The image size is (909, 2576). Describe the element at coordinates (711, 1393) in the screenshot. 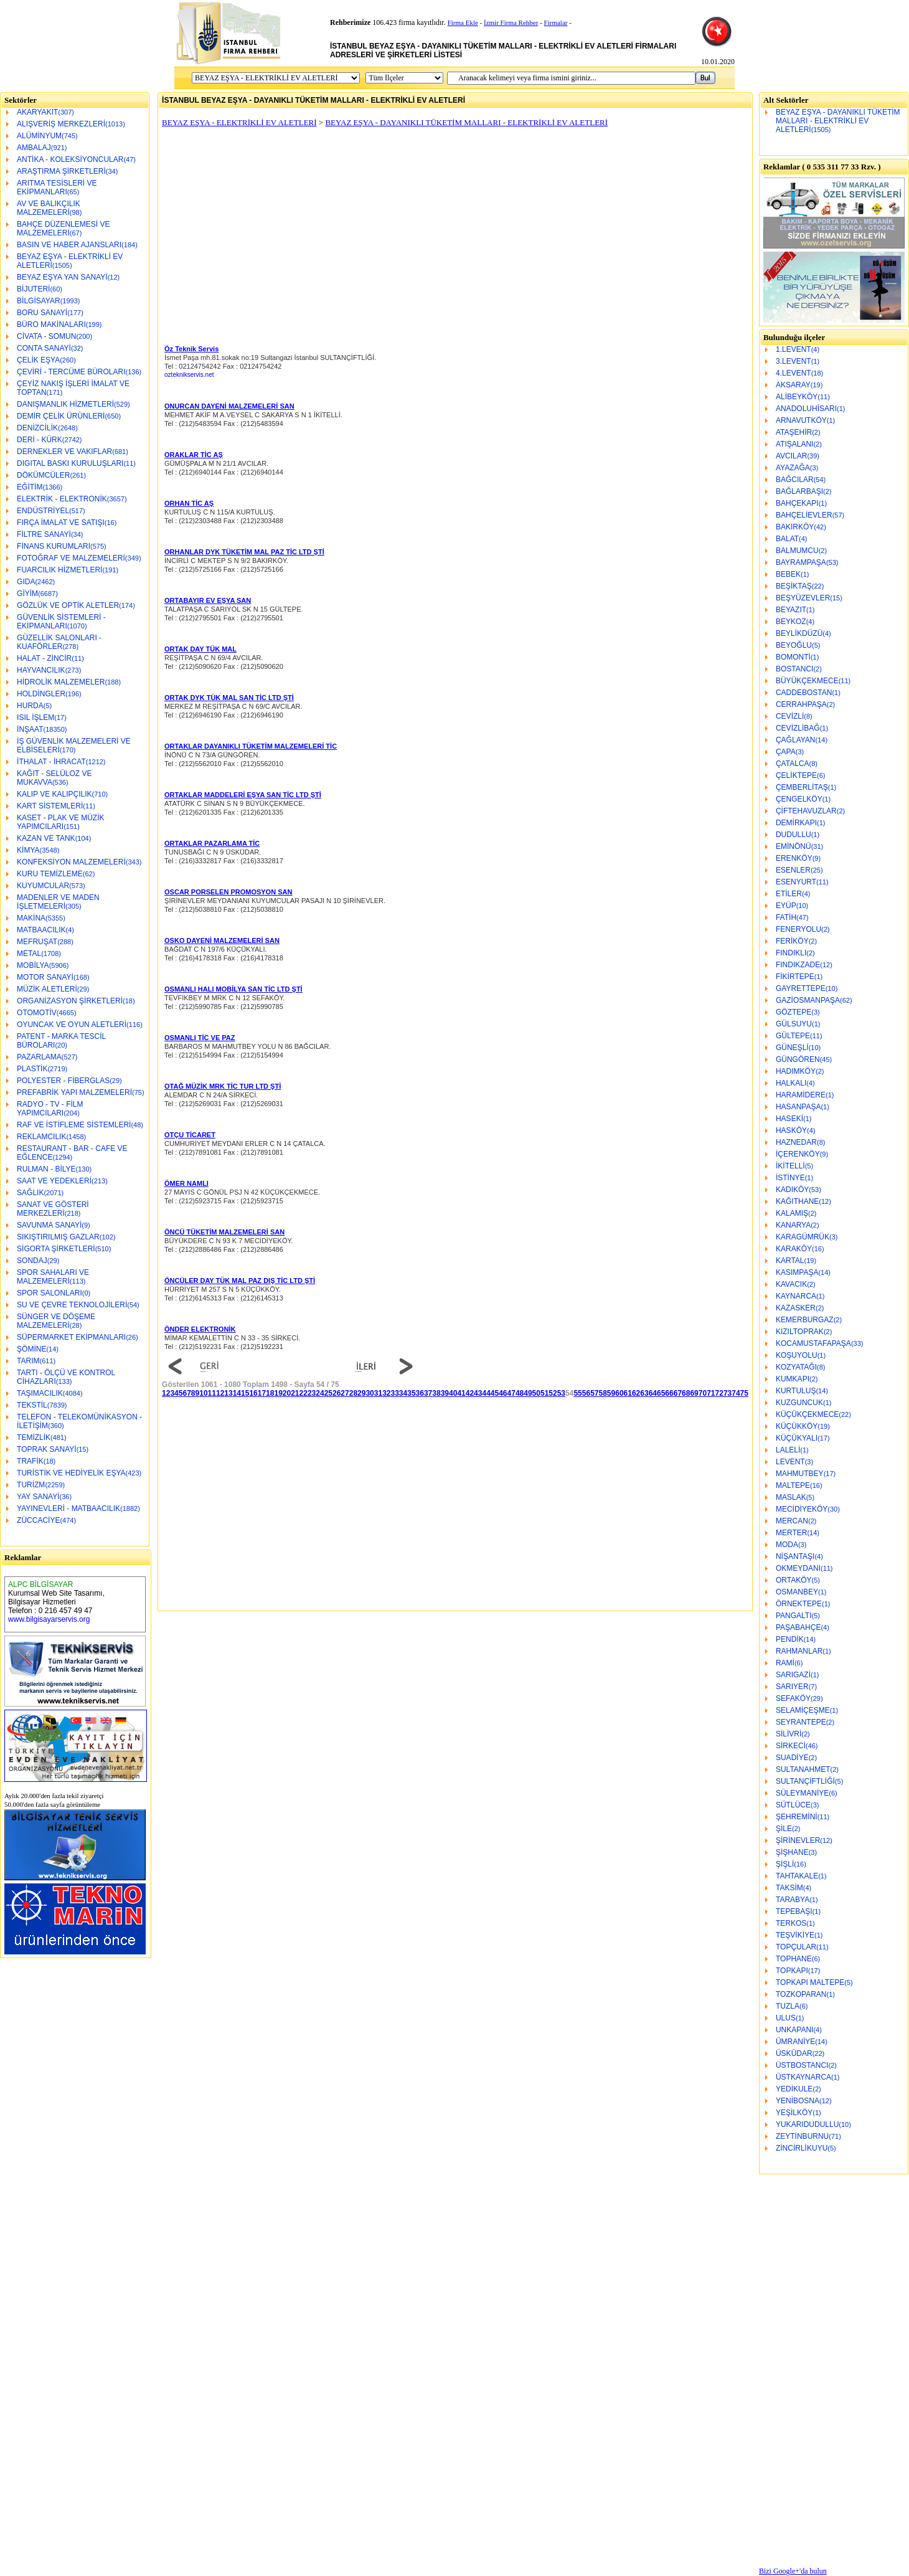

I see `71` at that location.